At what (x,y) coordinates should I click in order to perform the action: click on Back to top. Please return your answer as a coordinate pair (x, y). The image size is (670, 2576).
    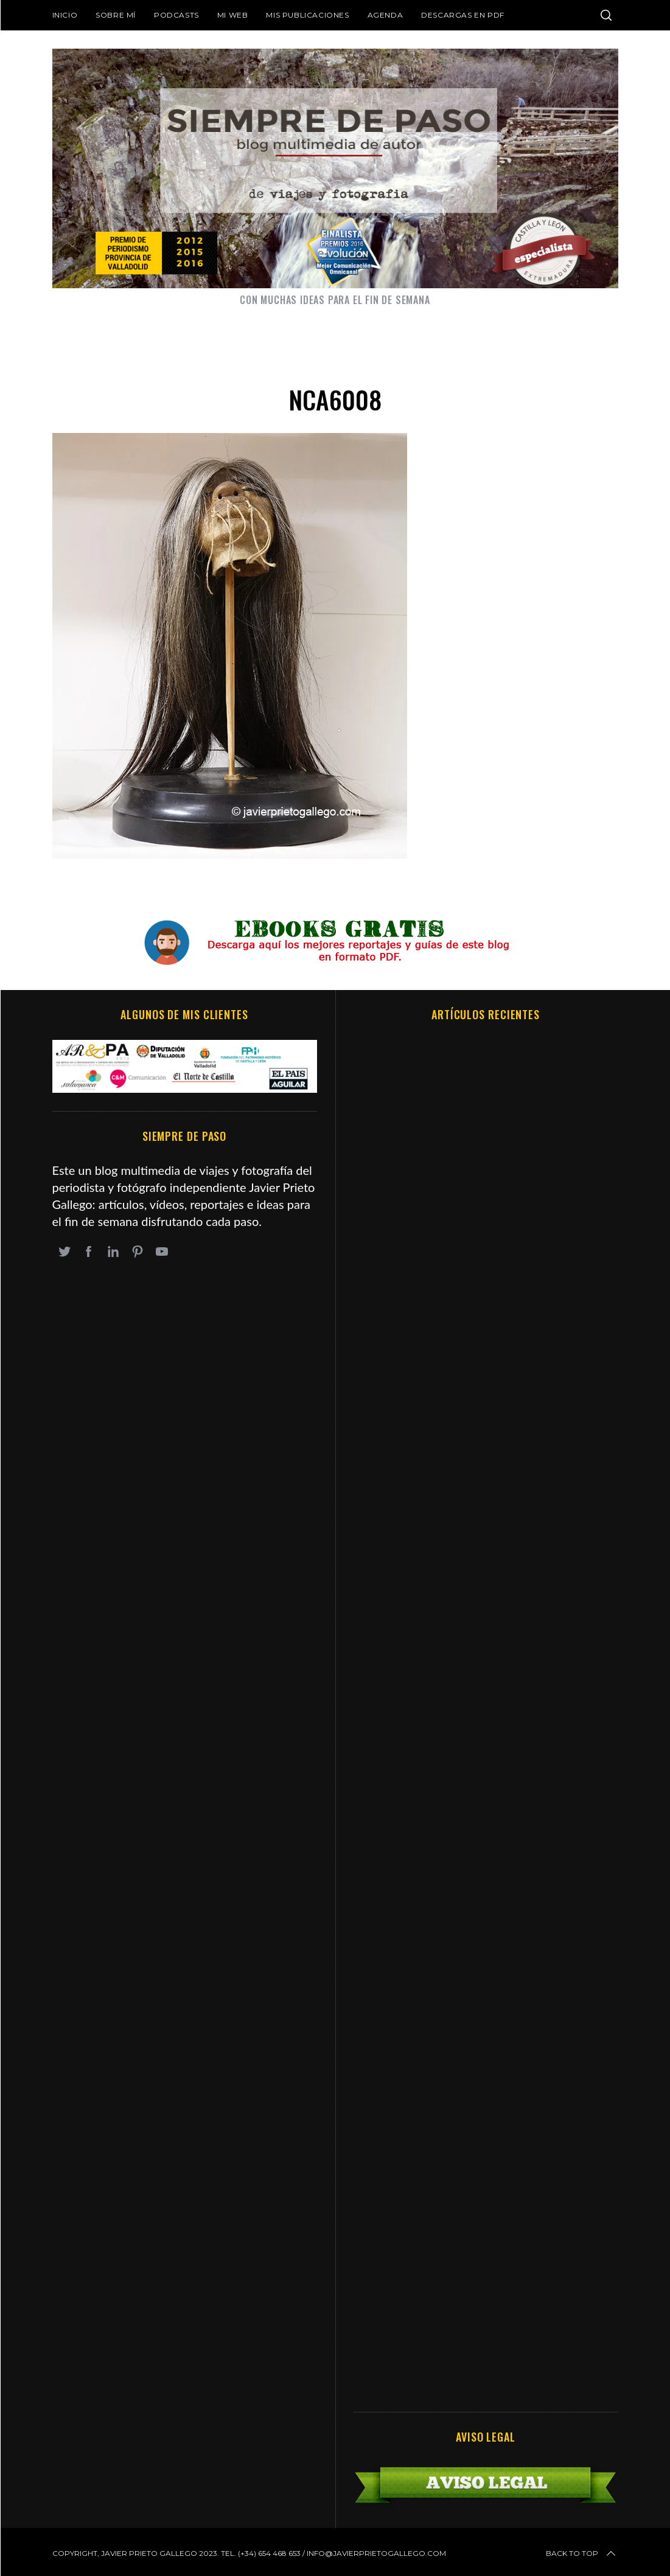
    Looking at the image, I should click on (582, 2553).